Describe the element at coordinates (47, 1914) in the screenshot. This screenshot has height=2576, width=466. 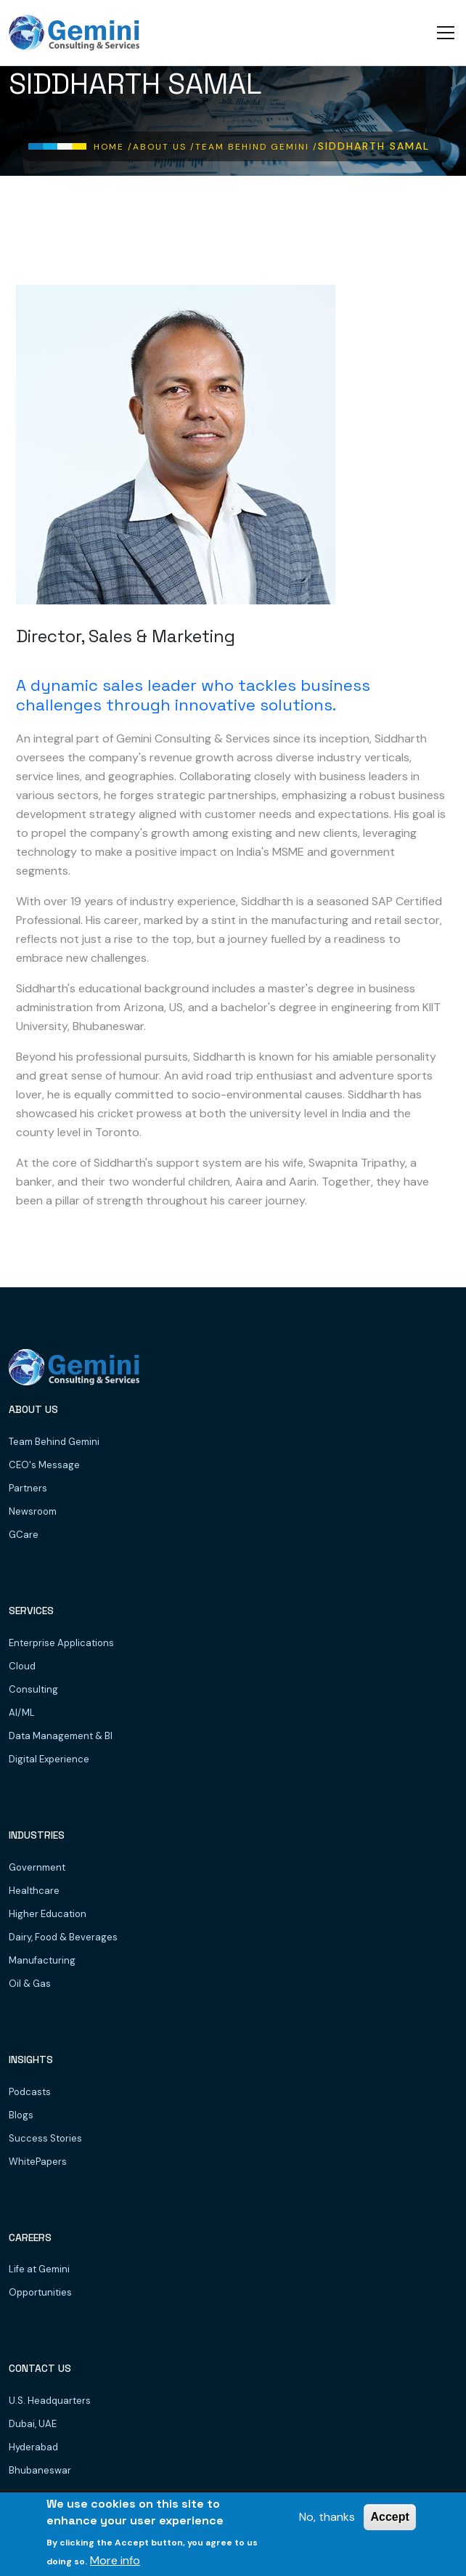
I see `Higher Education` at that location.